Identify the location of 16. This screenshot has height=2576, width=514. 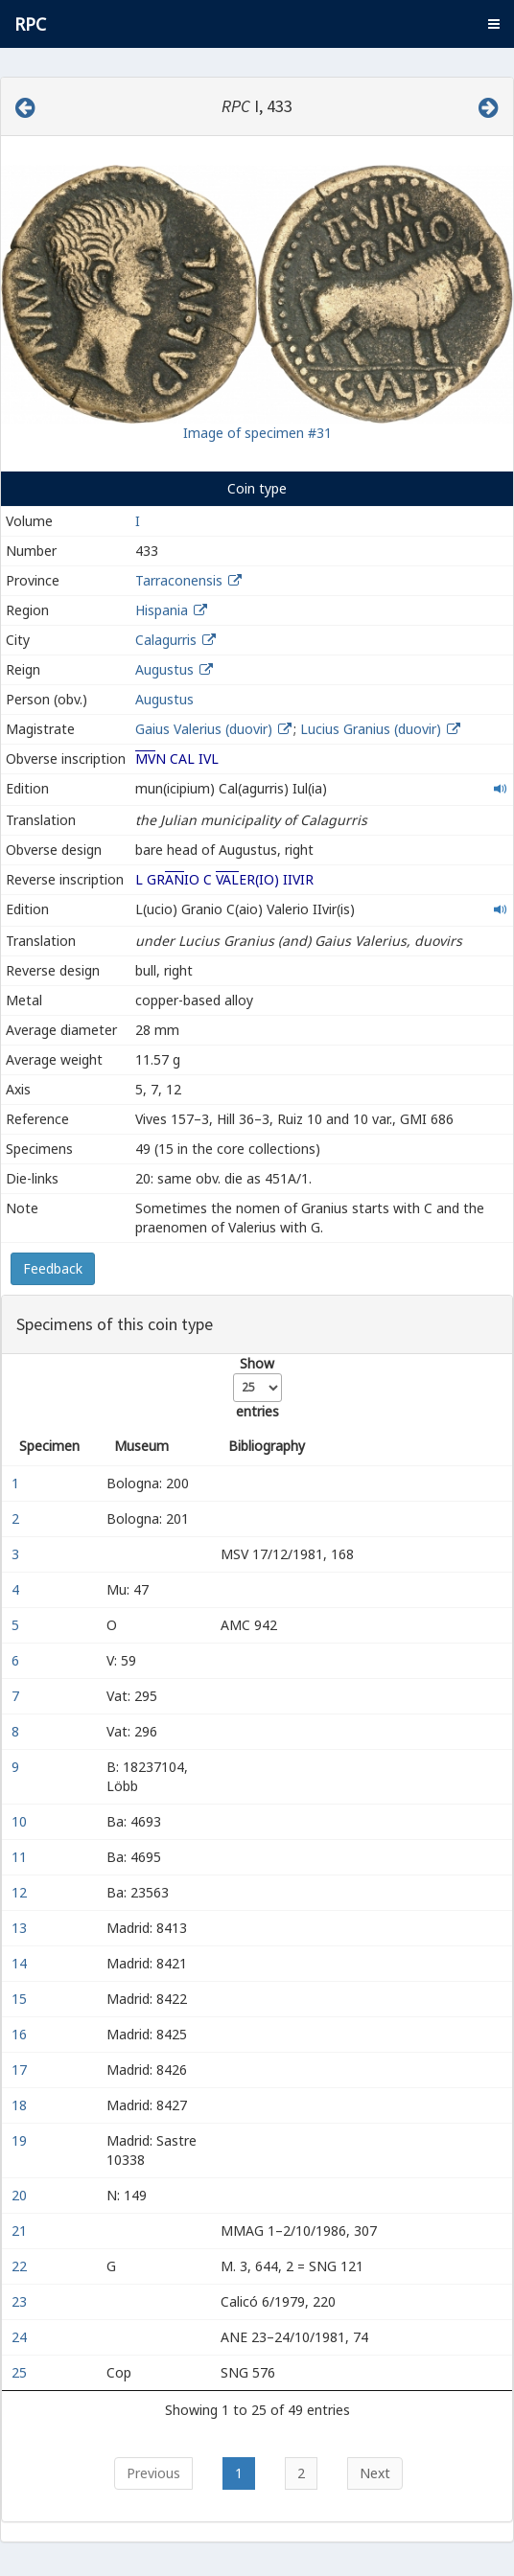
(21, 2034).